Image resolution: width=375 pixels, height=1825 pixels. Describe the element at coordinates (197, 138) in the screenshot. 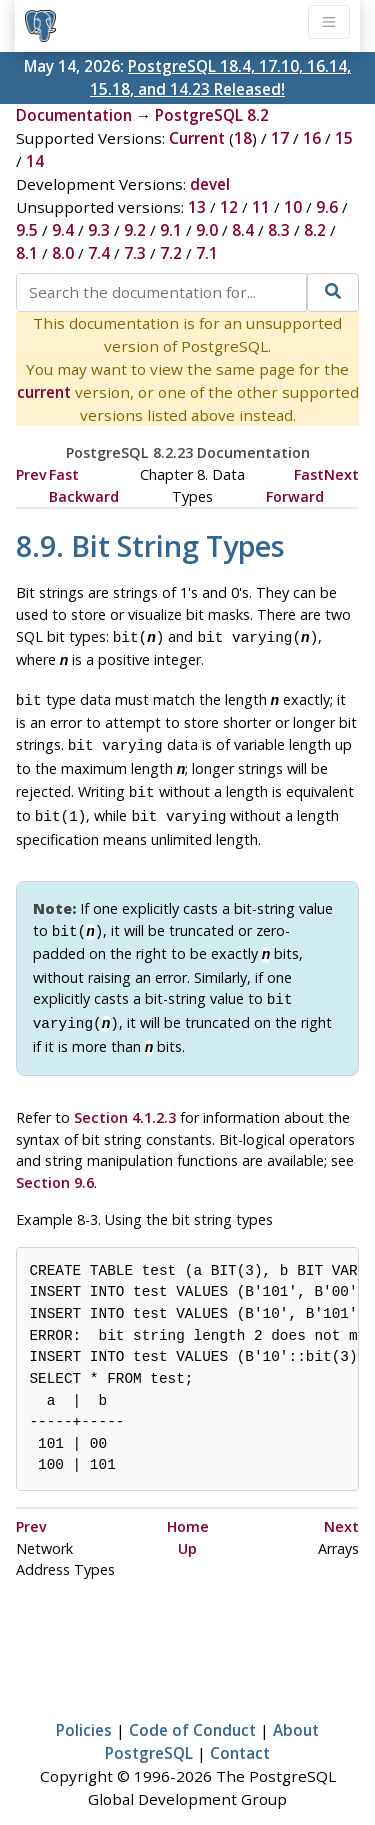

I see `Current` at that location.